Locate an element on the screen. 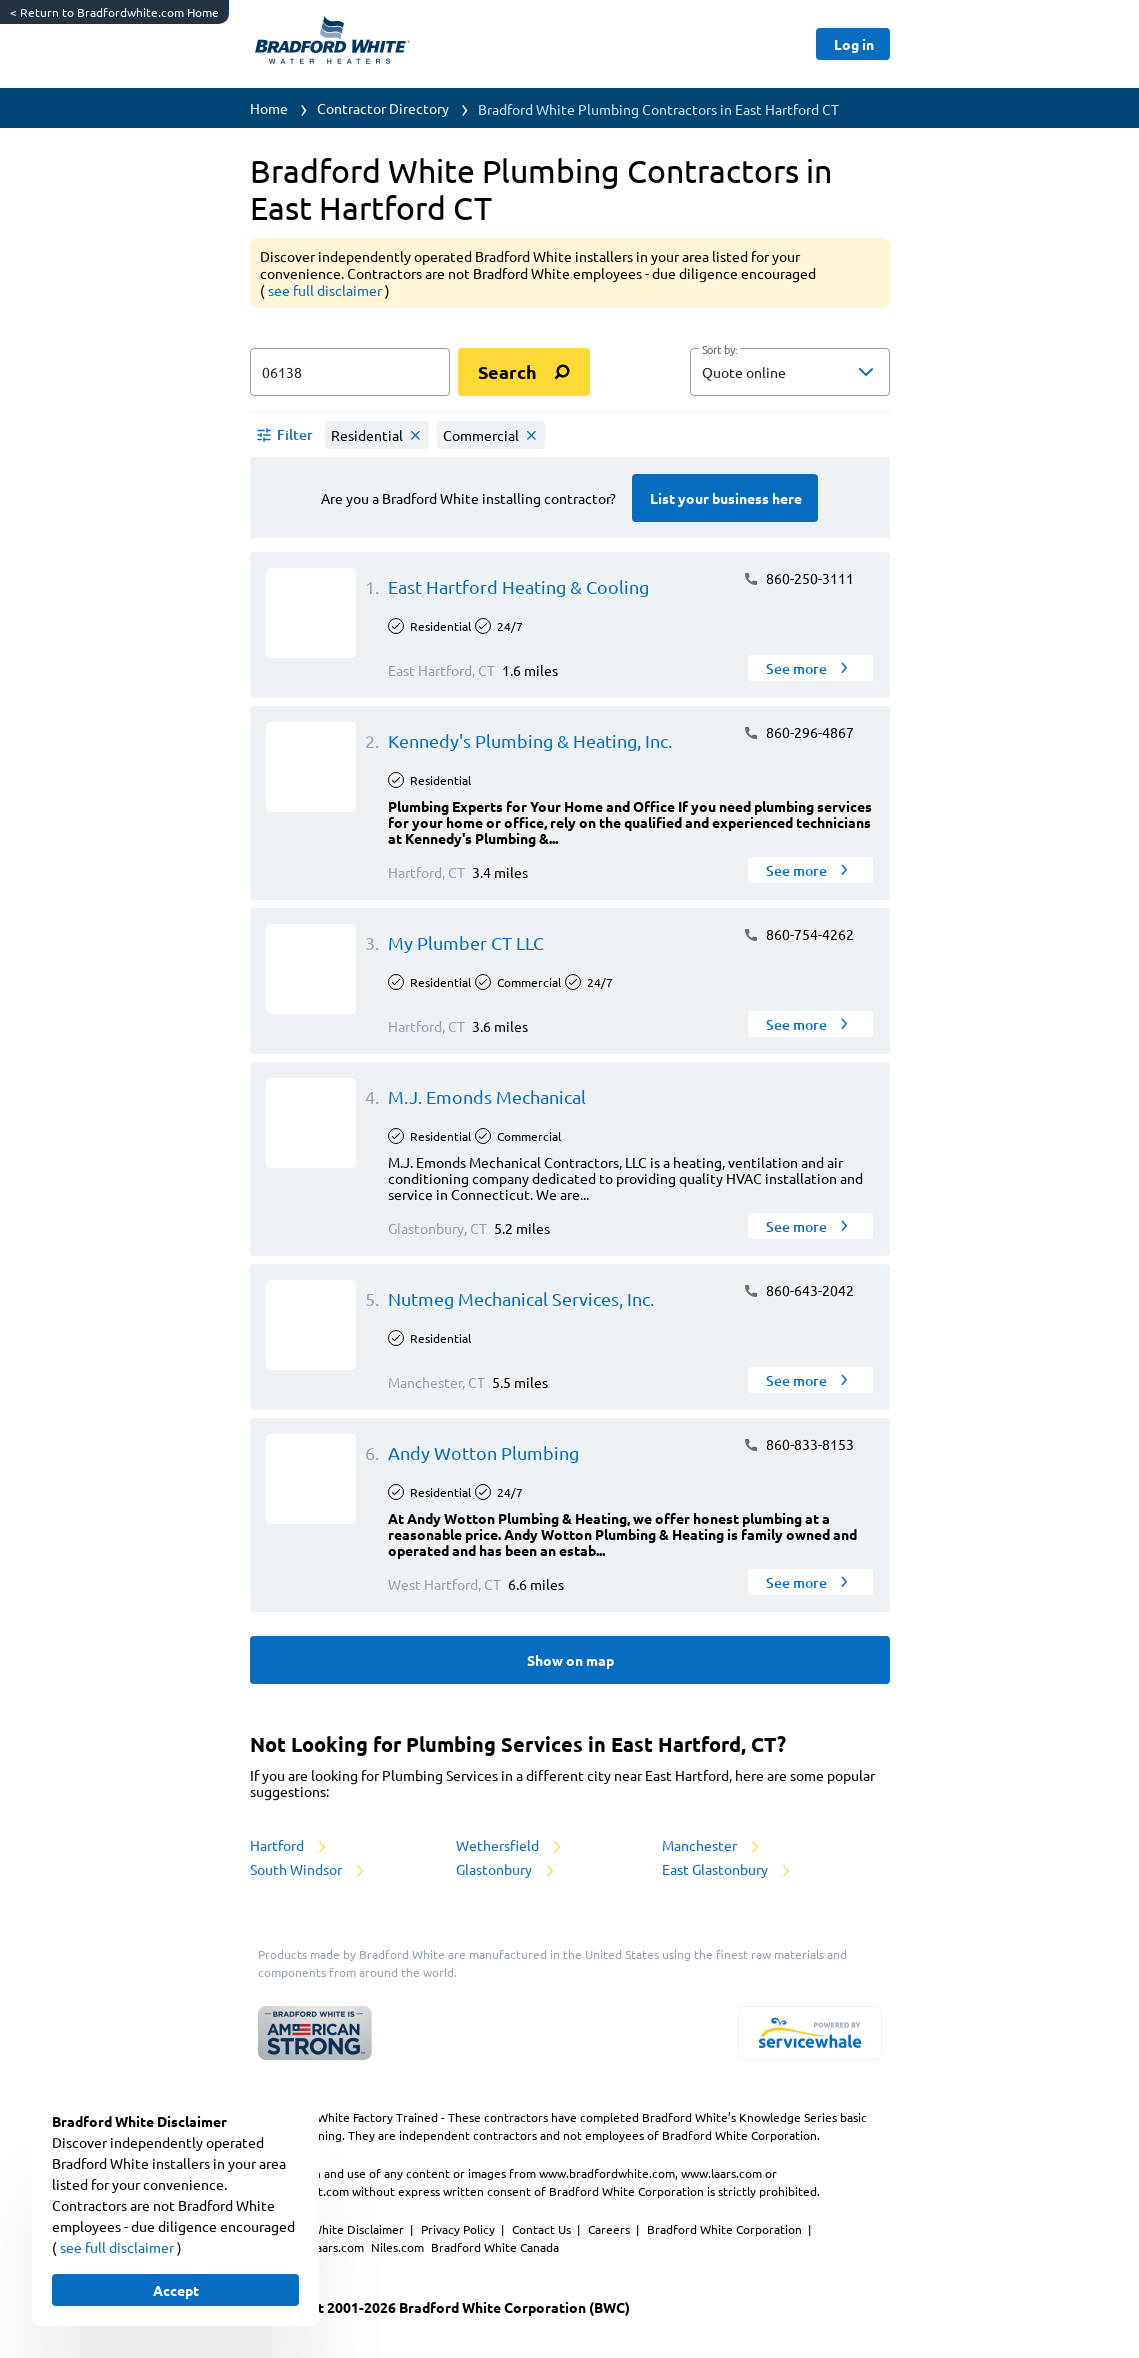 This screenshot has width=1139, height=2358. [Button] is located at coordinates (852, 44).